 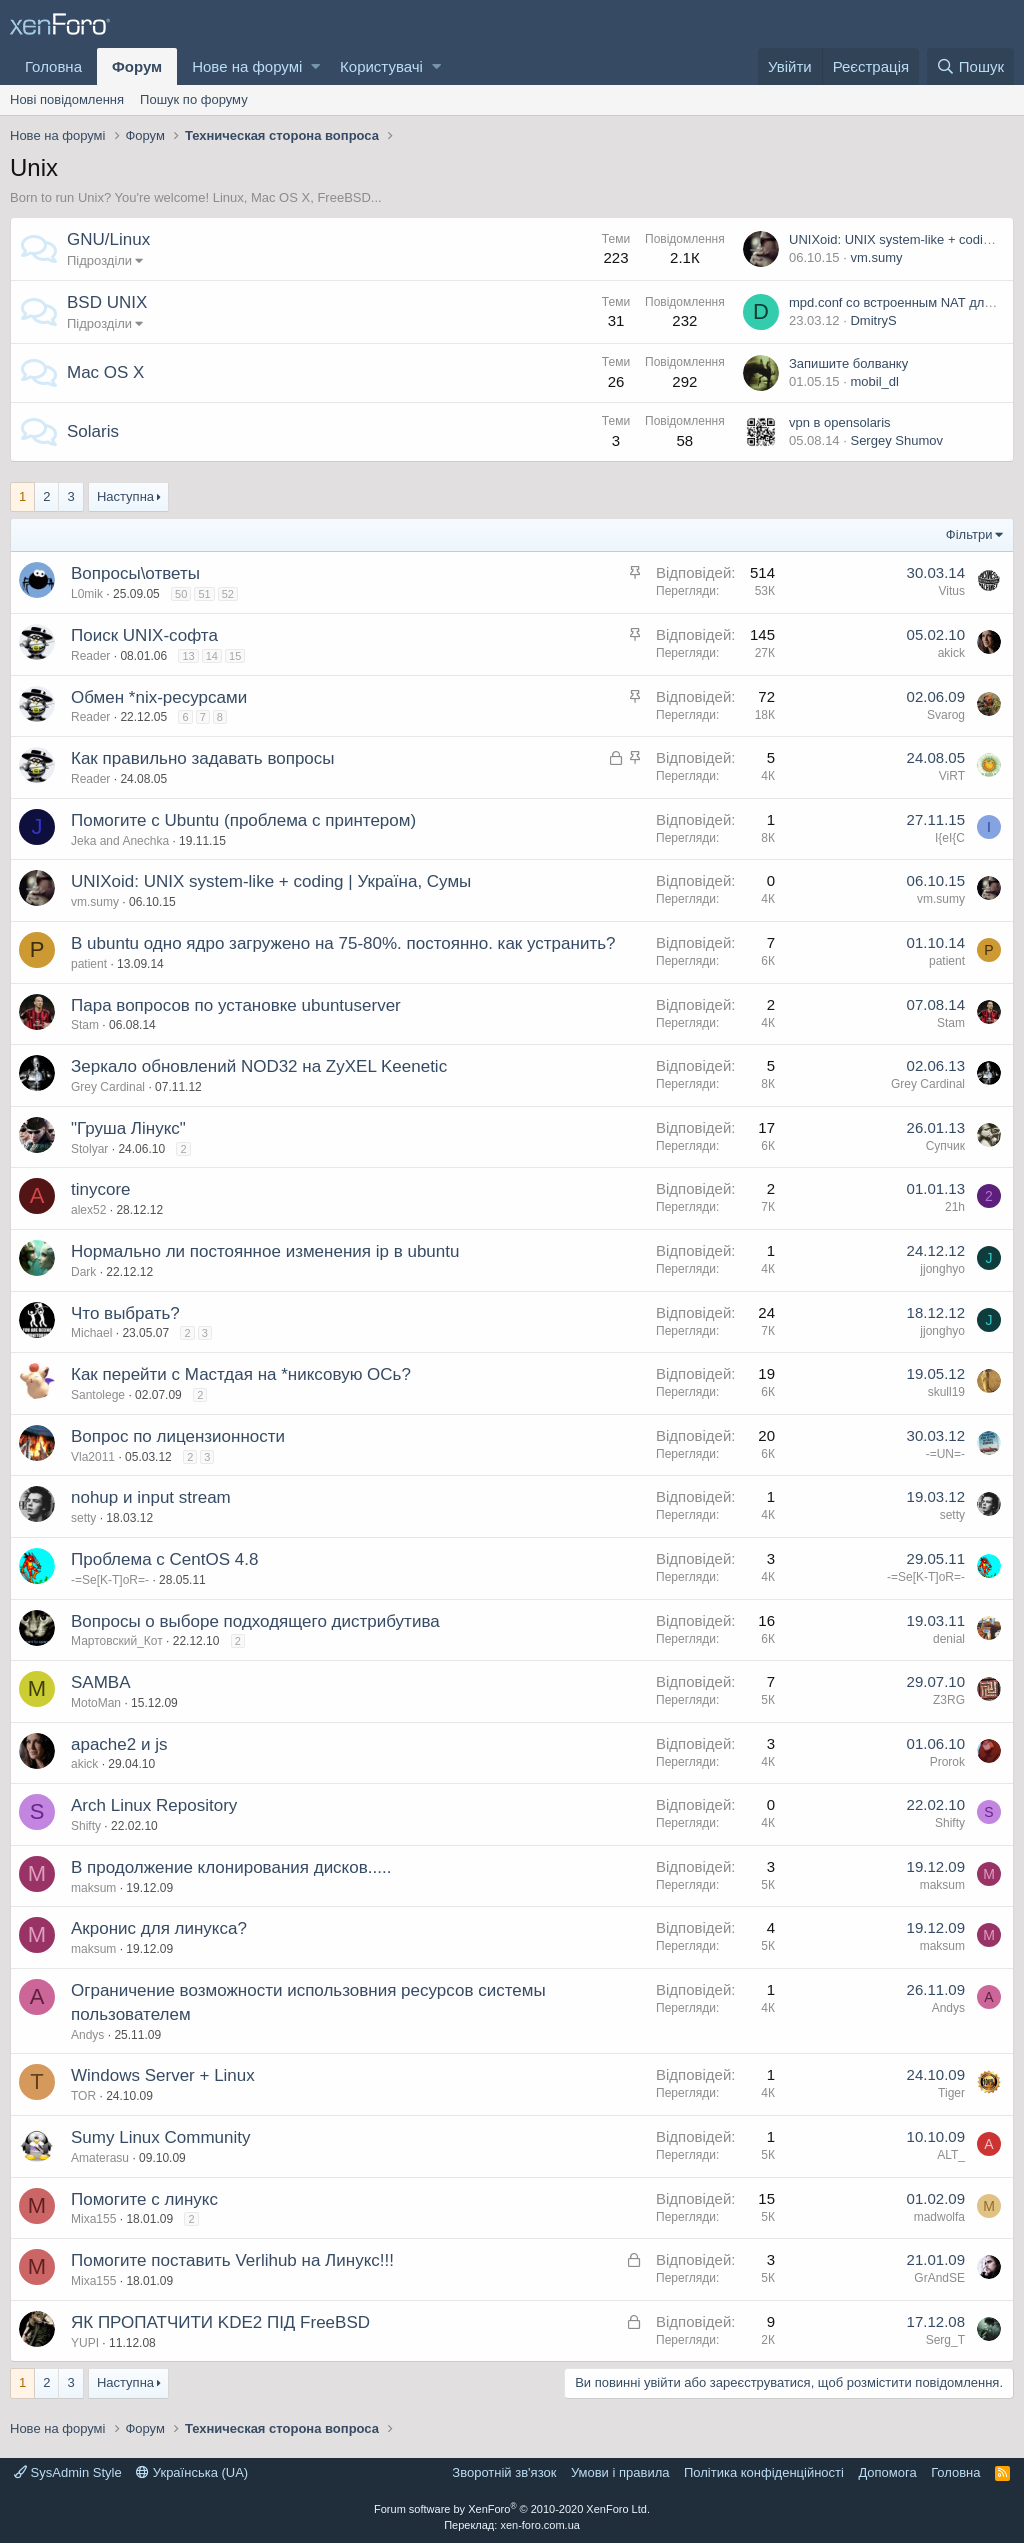 What do you see at coordinates (950, 838) in the screenshot?
I see `I{eI{C` at bounding box center [950, 838].